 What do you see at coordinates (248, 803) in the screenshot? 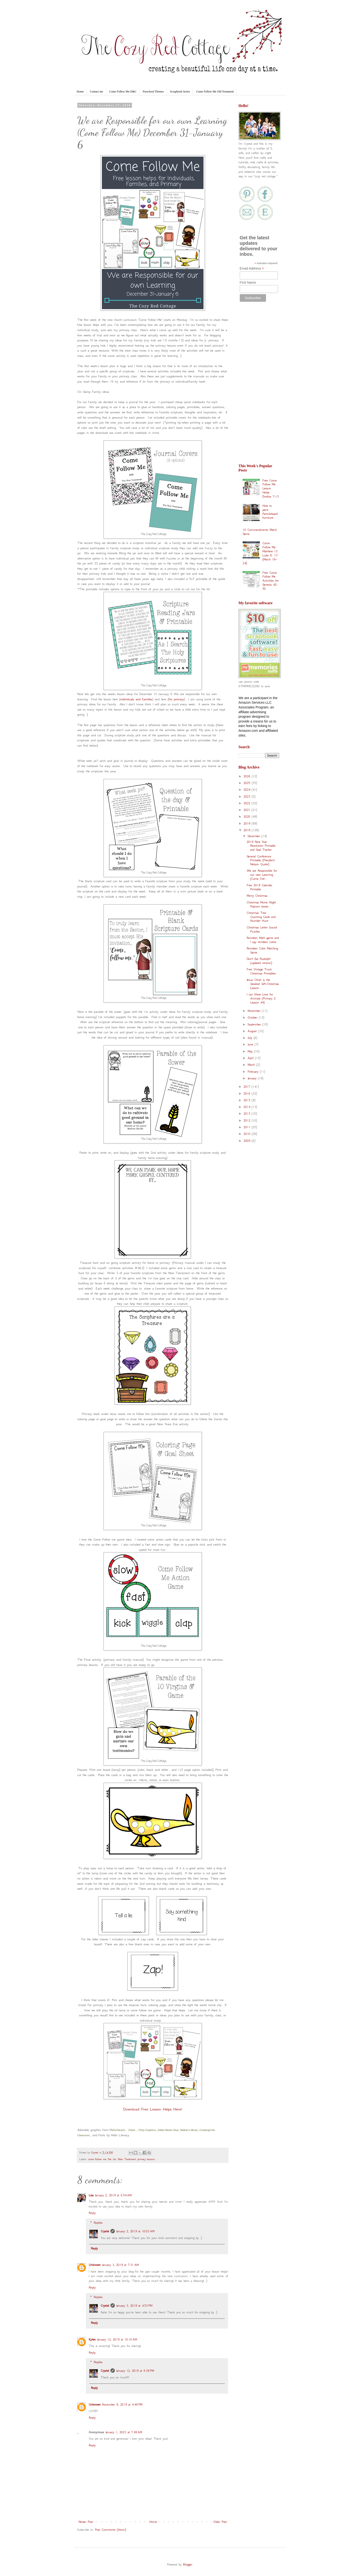
I see `2022` at bounding box center [248, 803].